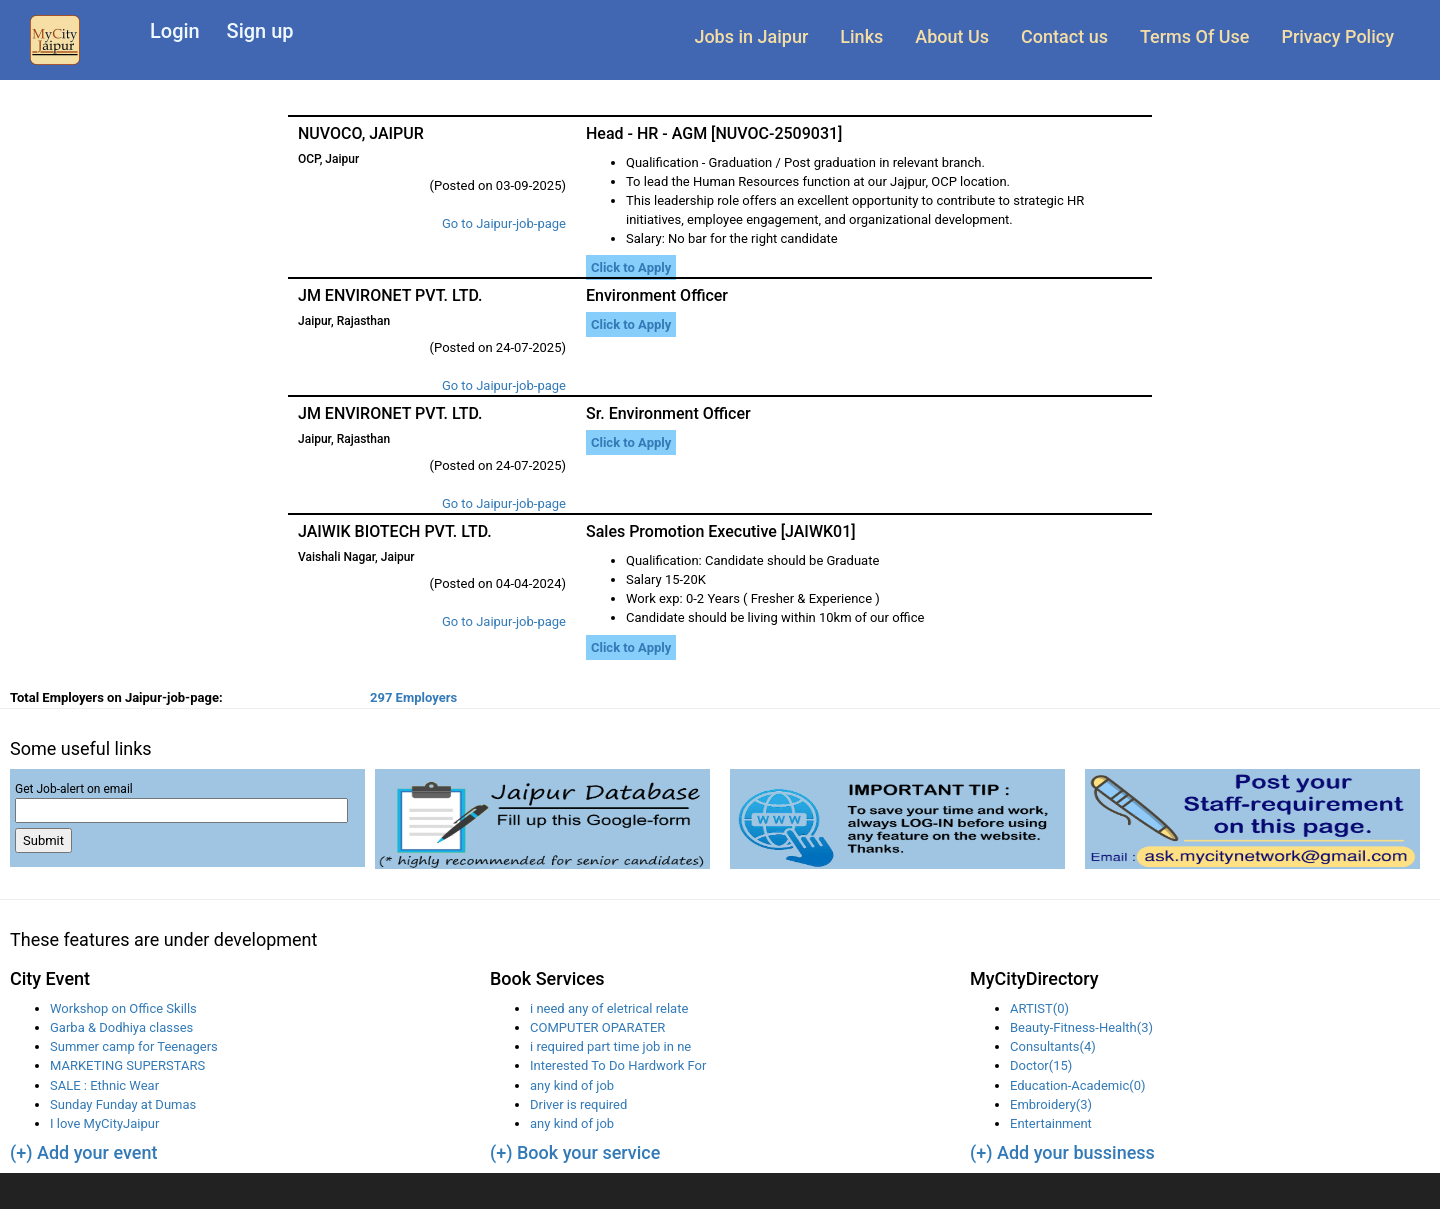  I want to click on Embroidery(3), so click(1051, 1104).